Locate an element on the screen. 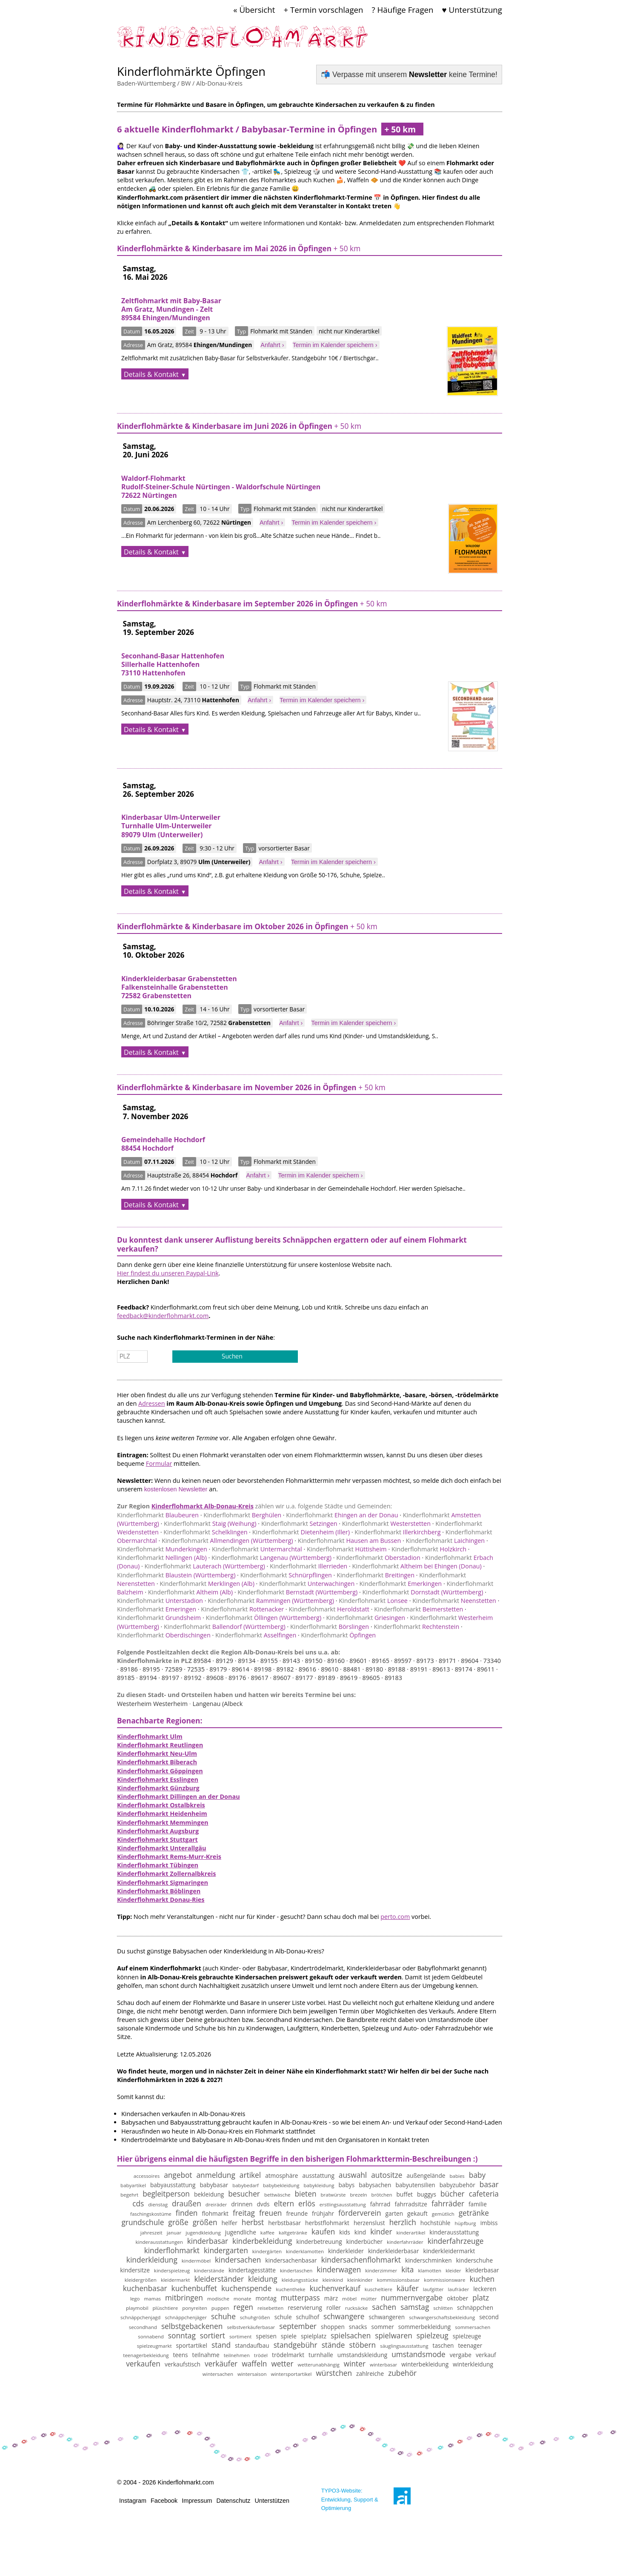 This screenshot has height=2576, width=617. Formular is located at coordinates (159, 1463).